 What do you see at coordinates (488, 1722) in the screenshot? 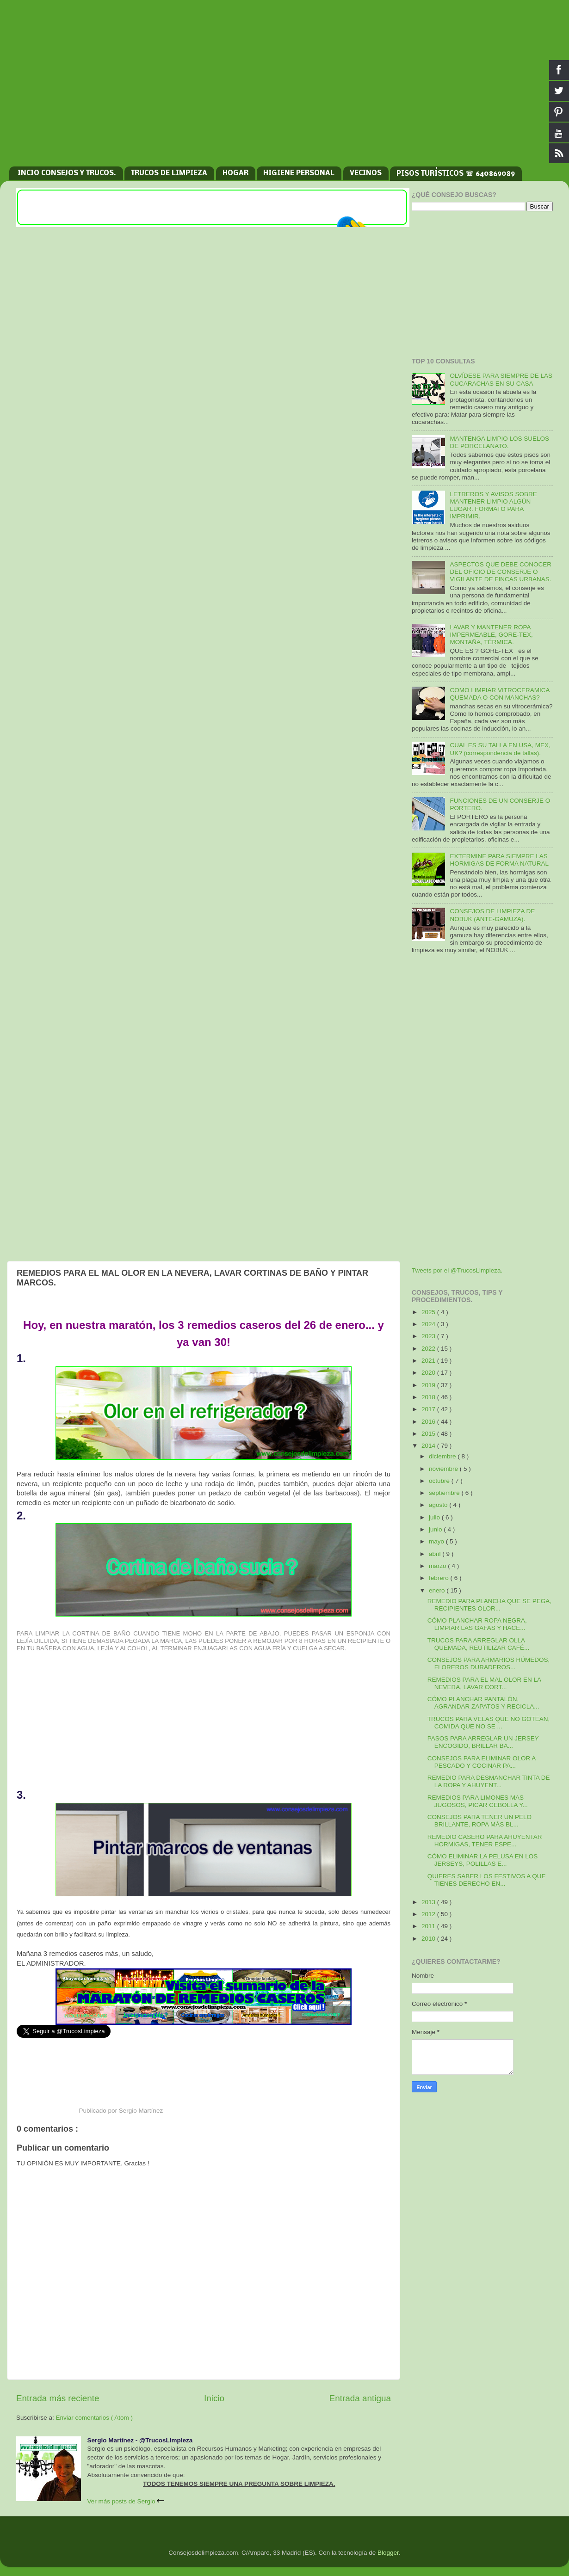
I see `TRUCOS PARA VELAS QUE NO GOTEAN, COMIDA QUE NO SE ...` at bounding box center [488, 1722].